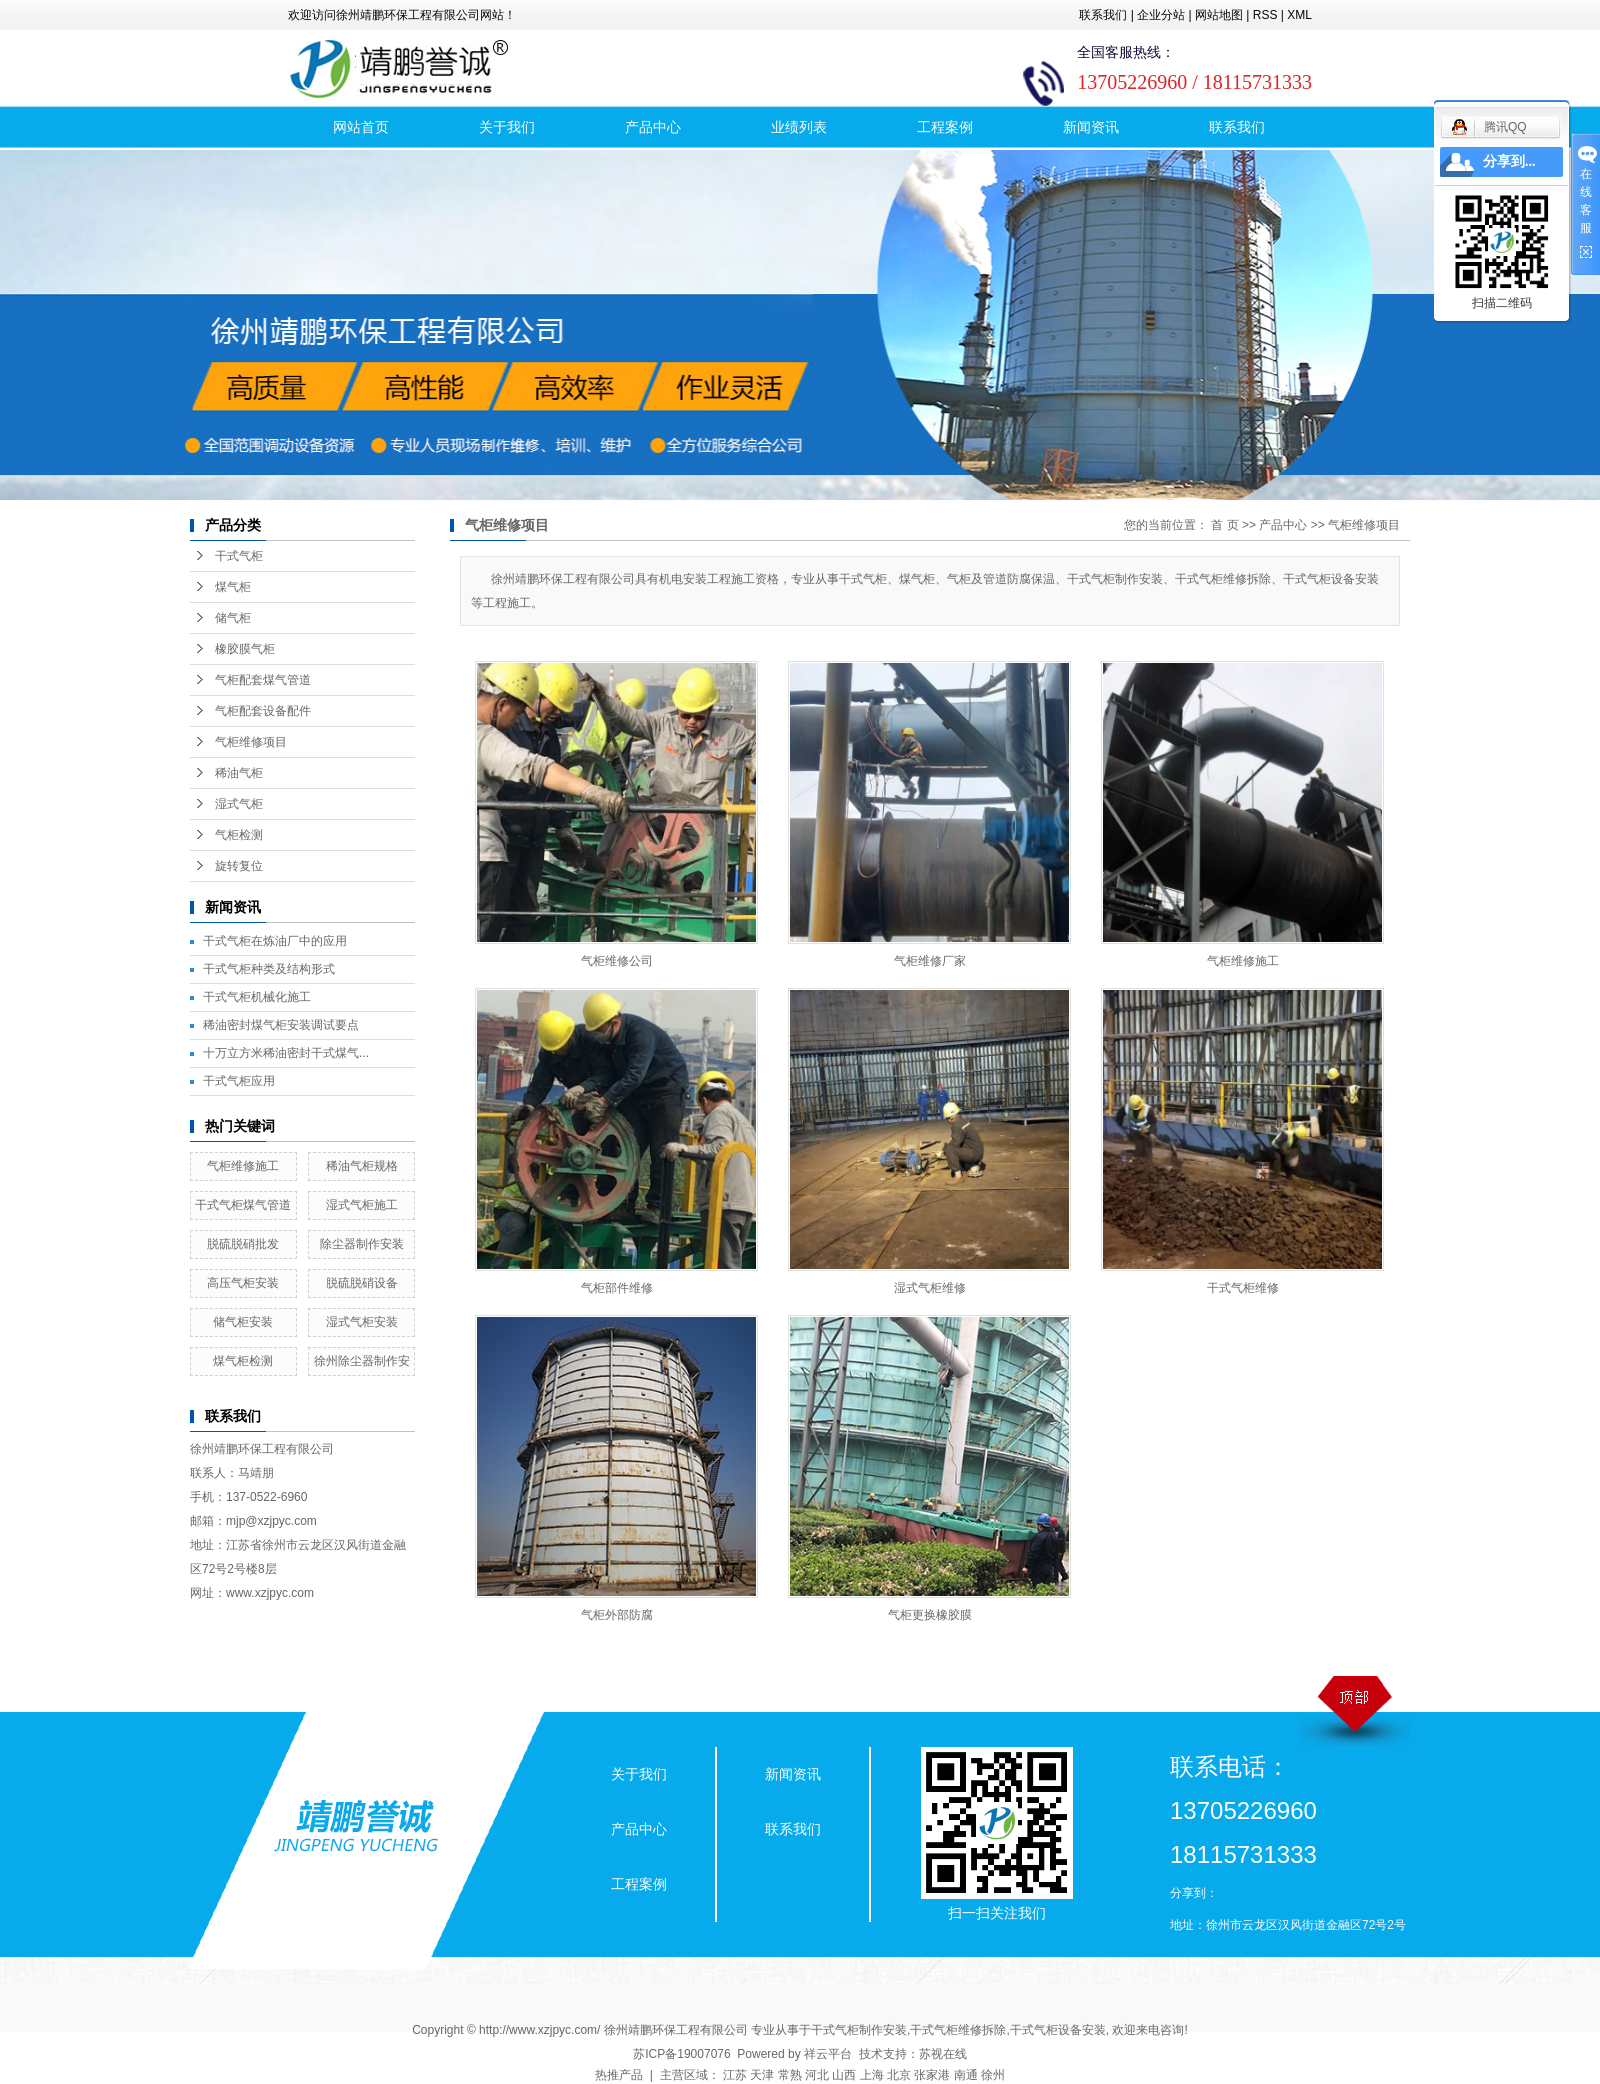  What do you see at coordinates (239, 835) in the screenshot?
I see `气柜检测` at bounding box center [239, 835].